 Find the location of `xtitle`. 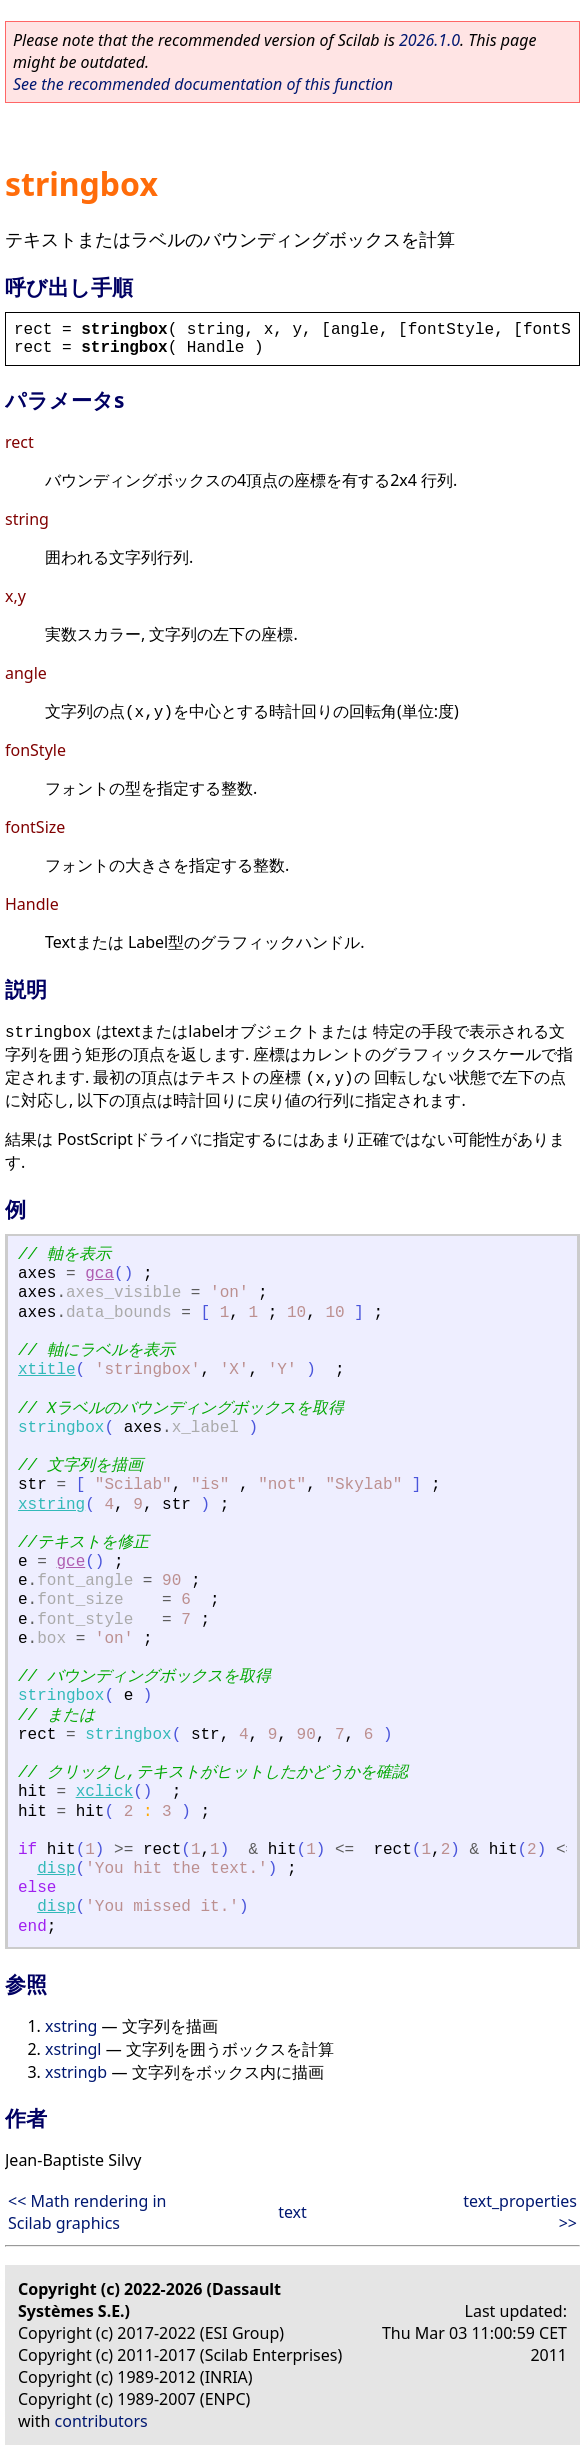

xtitle is located at coordinates (47, 1370).